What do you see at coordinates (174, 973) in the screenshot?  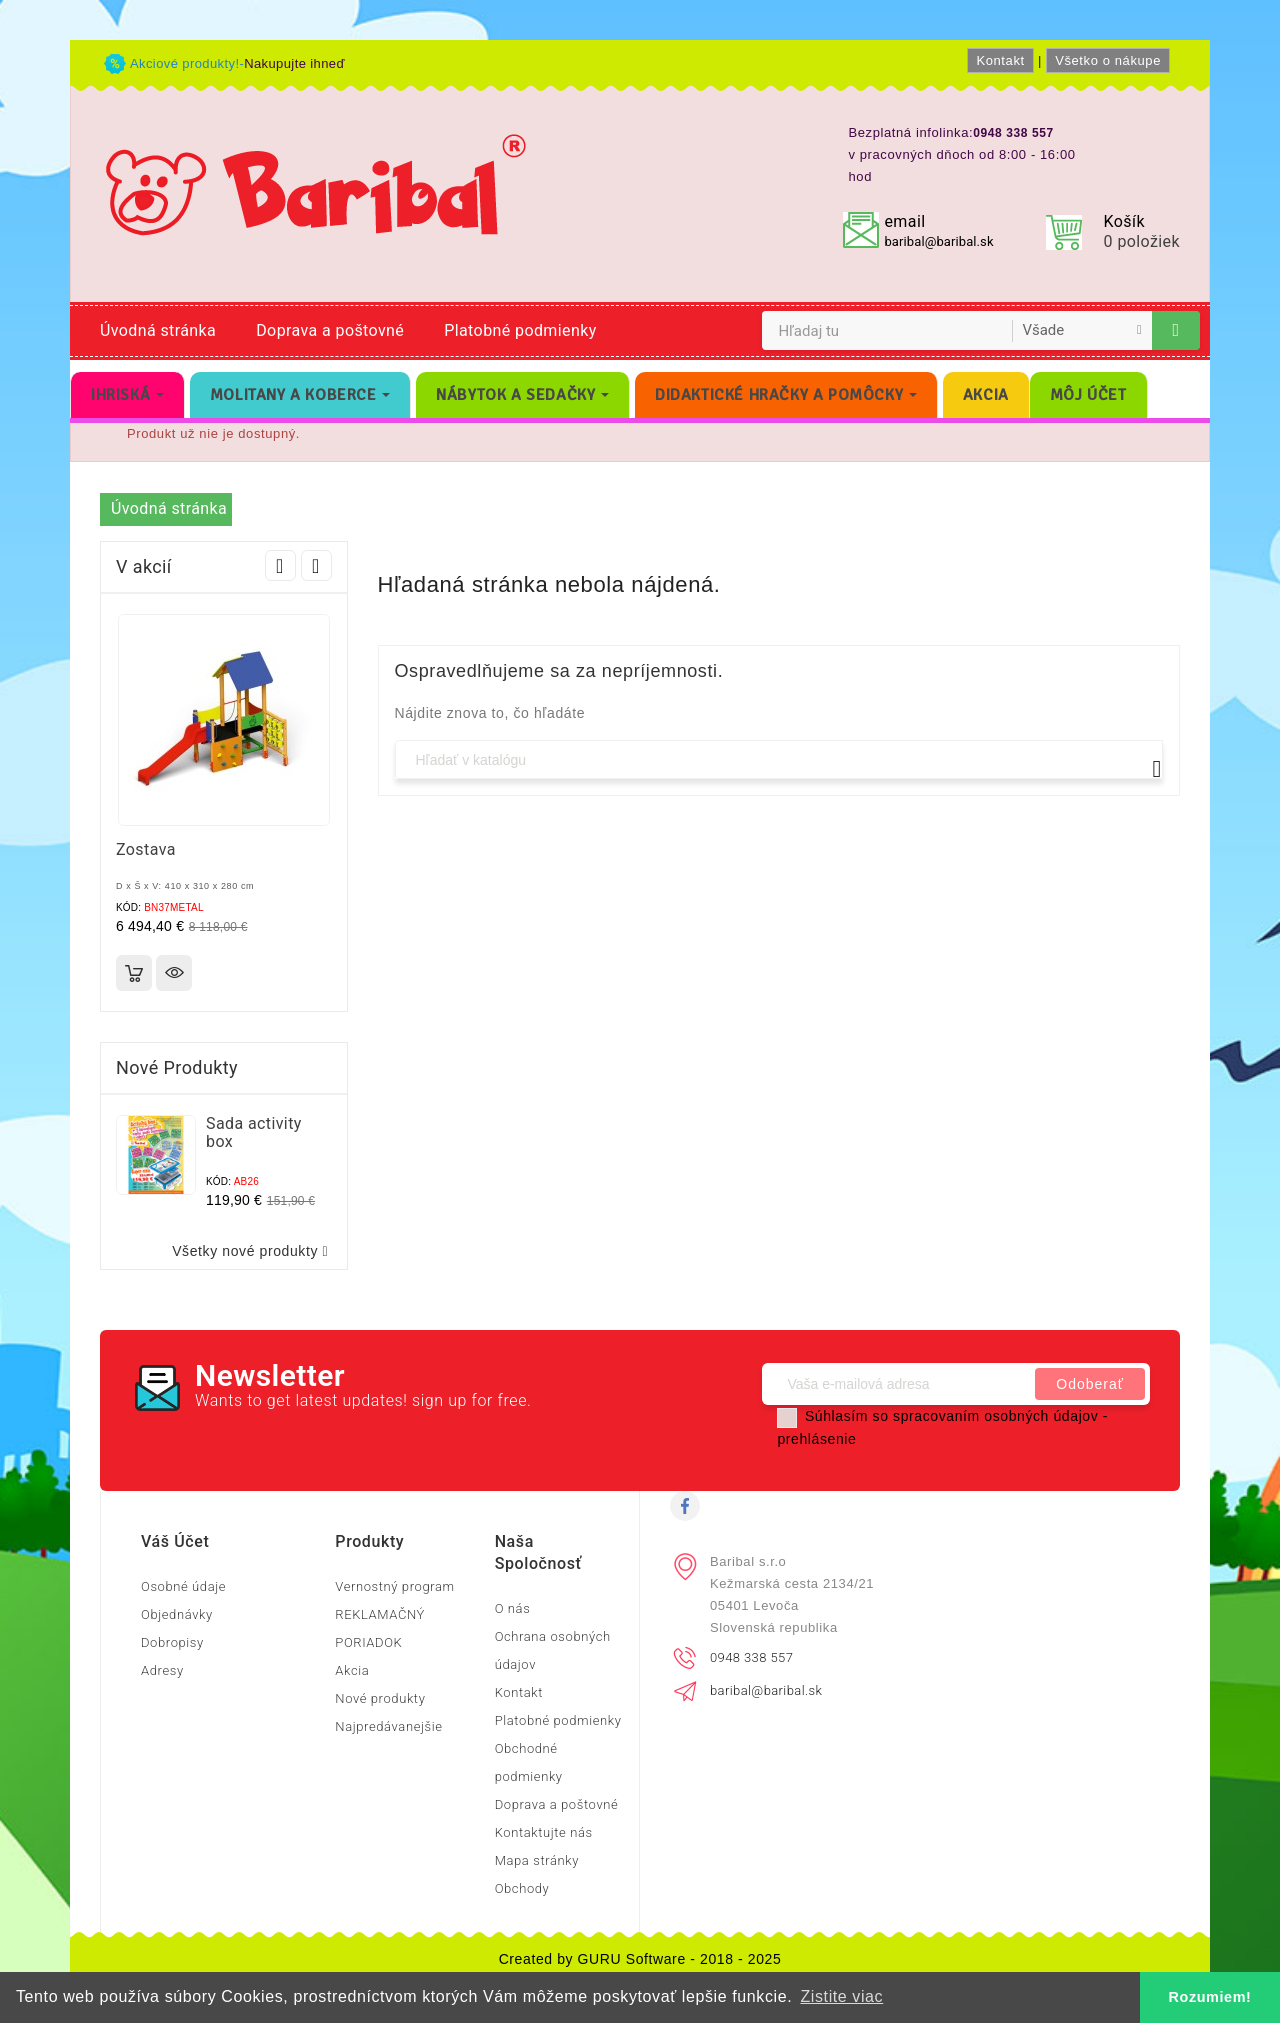 I see `Rýchly náhľad` at bounding box center [174, 973].